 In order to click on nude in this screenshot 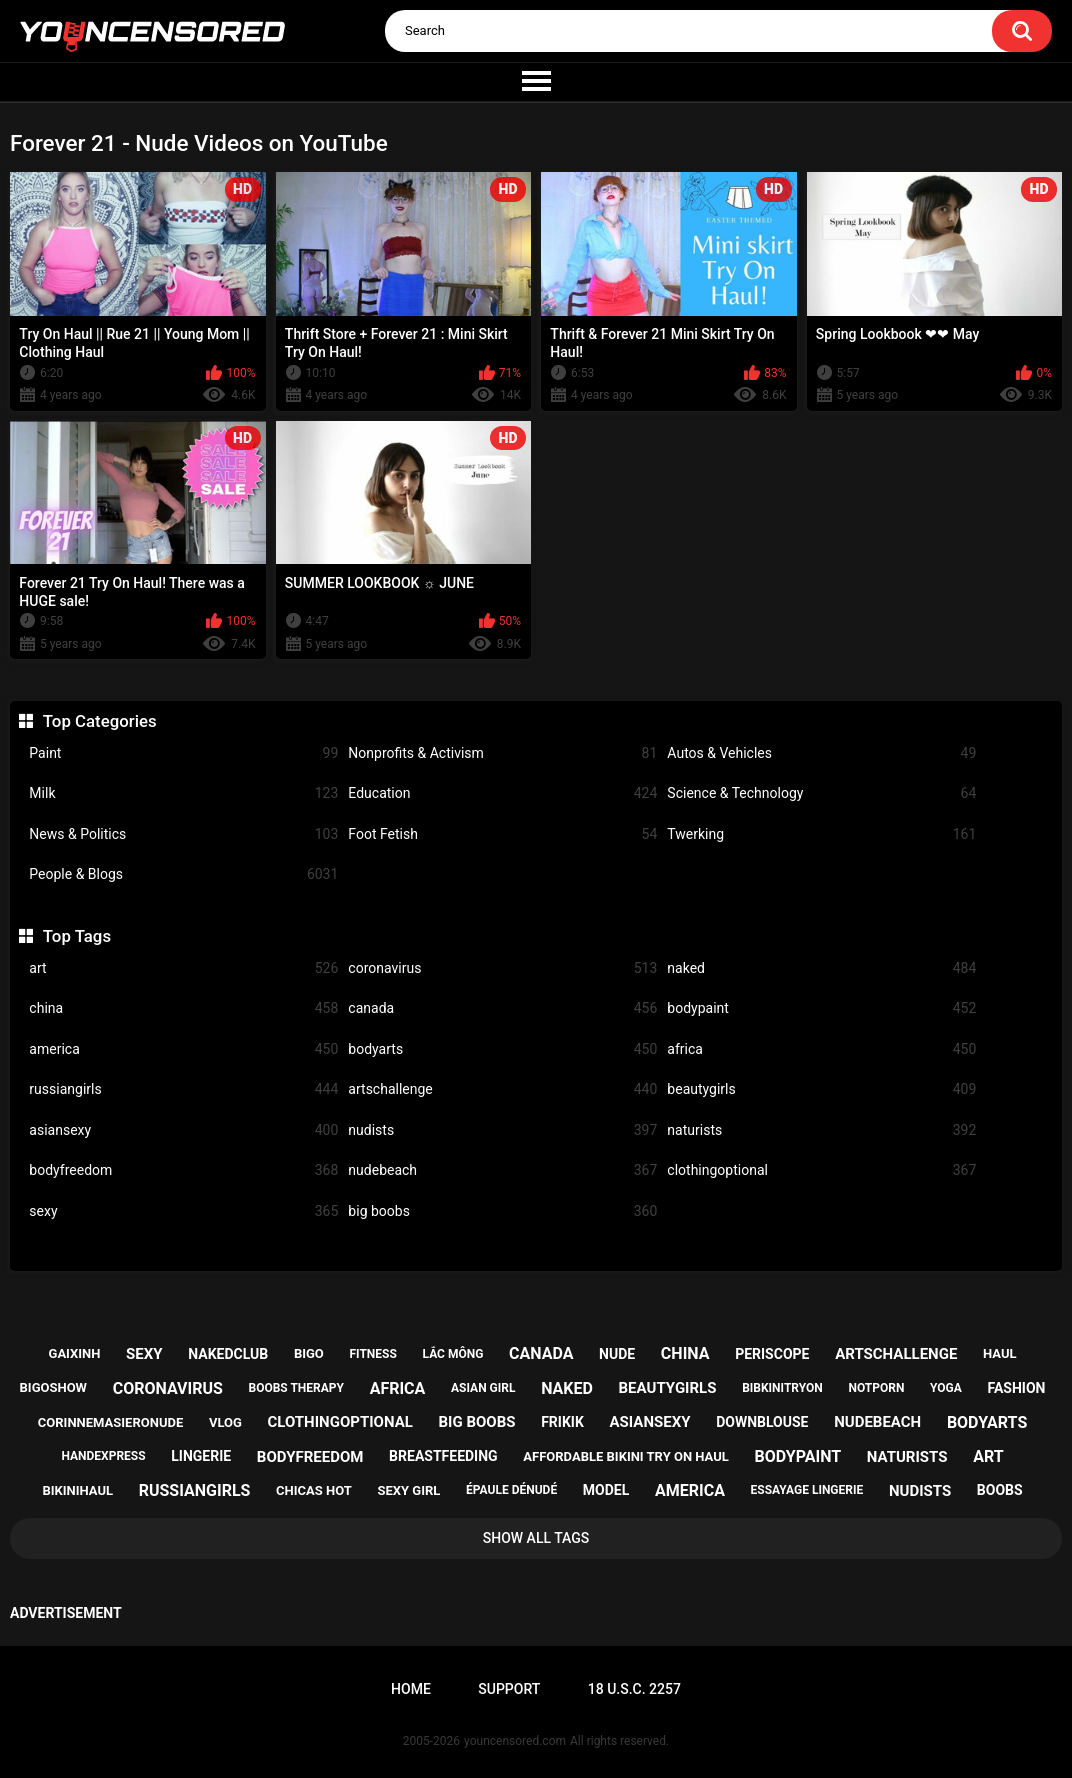, I will do `click(617, 1354)`.